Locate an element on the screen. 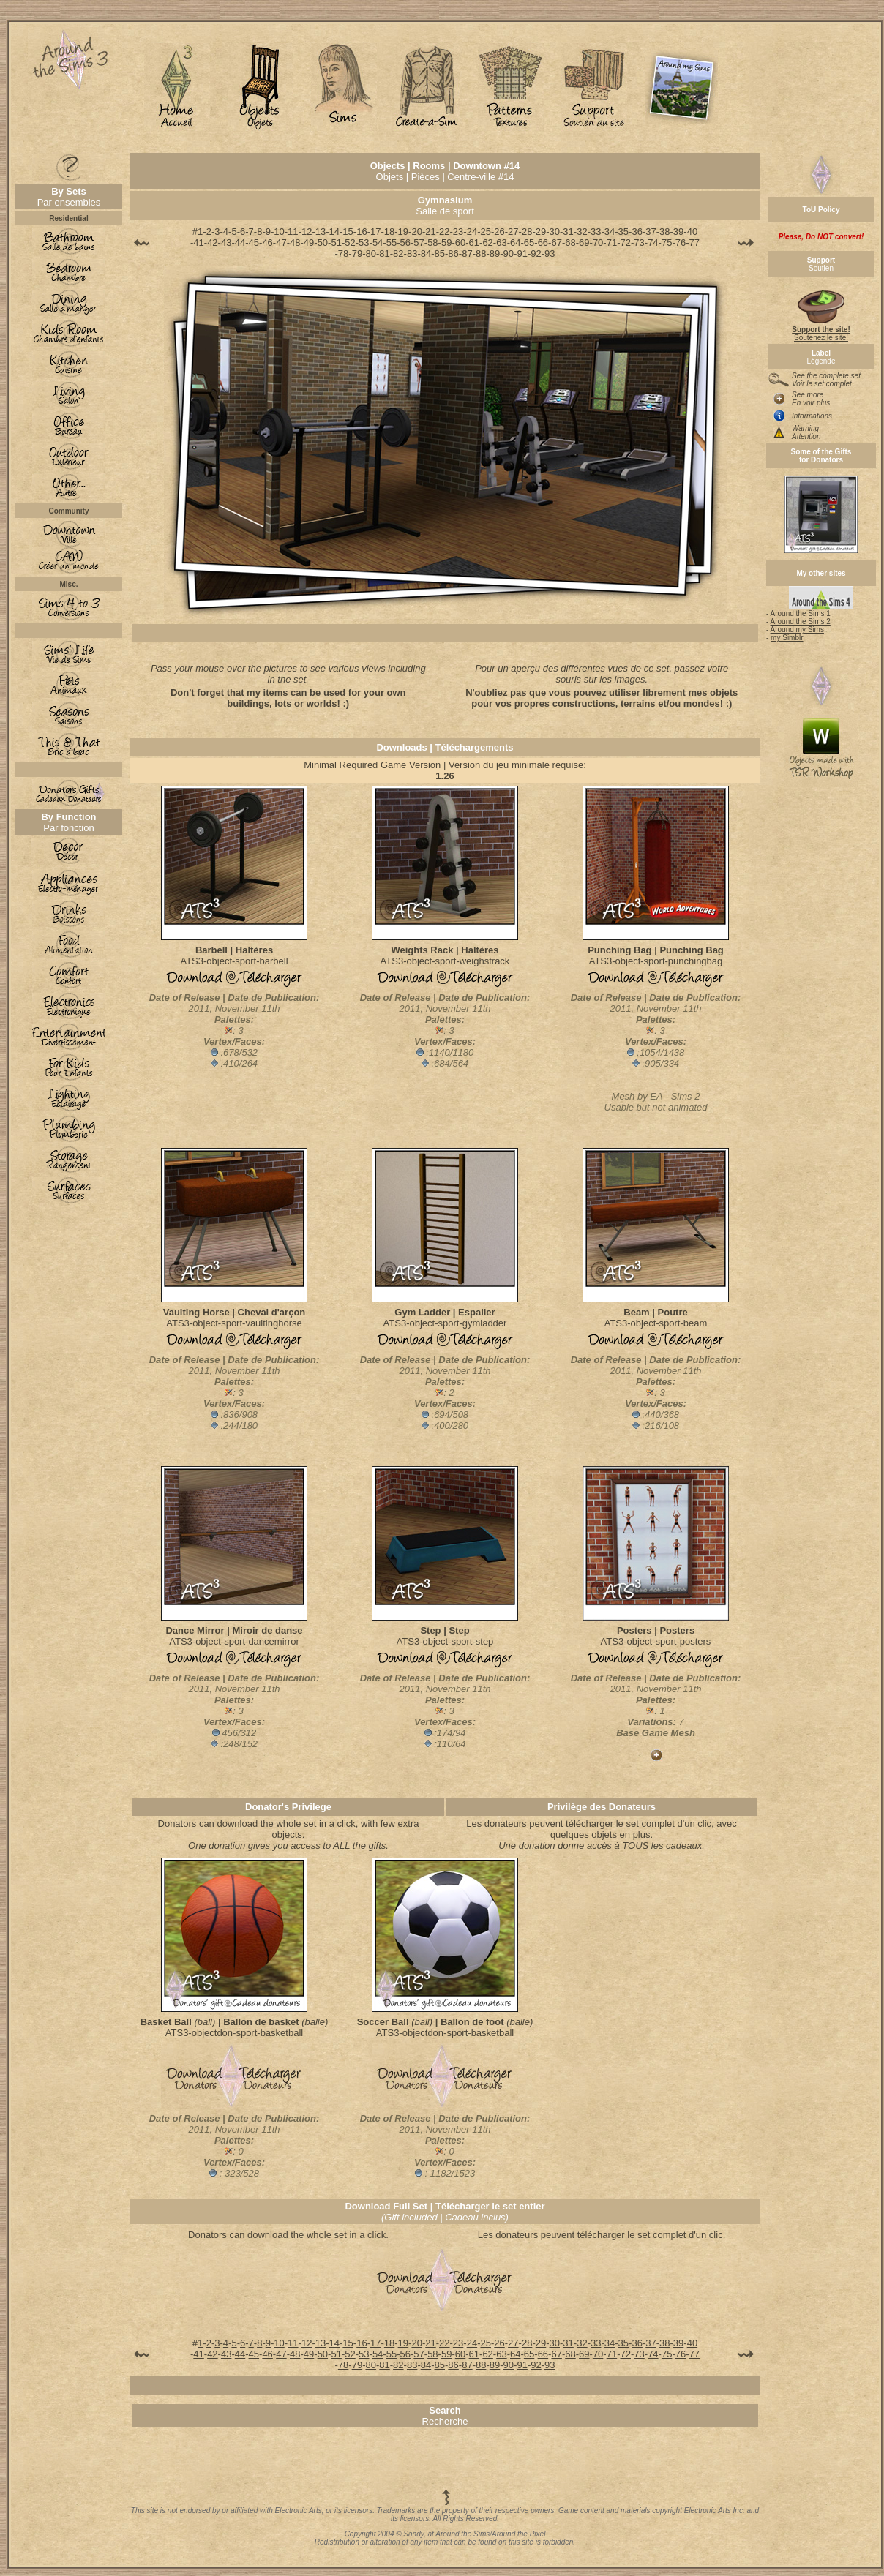 This screenshot has width=884, height=2576. 78 is located at coordinates (343, 253).